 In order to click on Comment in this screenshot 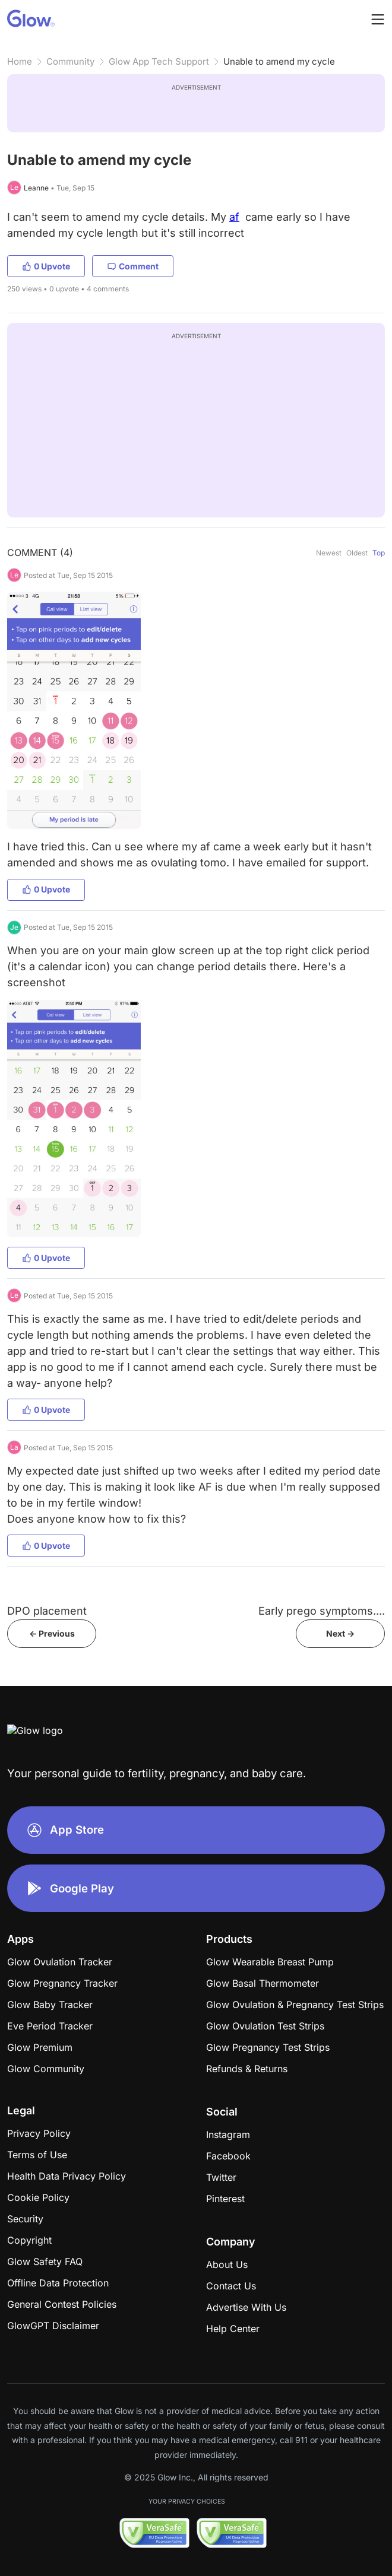, I will do `click(133, 266)`.